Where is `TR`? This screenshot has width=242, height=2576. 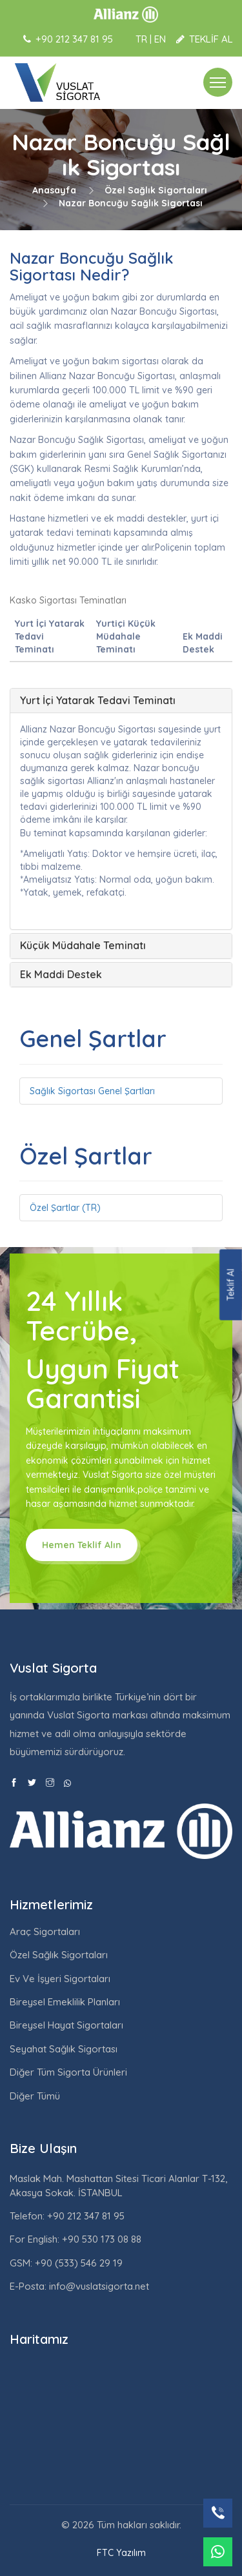
TR is located at coordinates (141, 39).